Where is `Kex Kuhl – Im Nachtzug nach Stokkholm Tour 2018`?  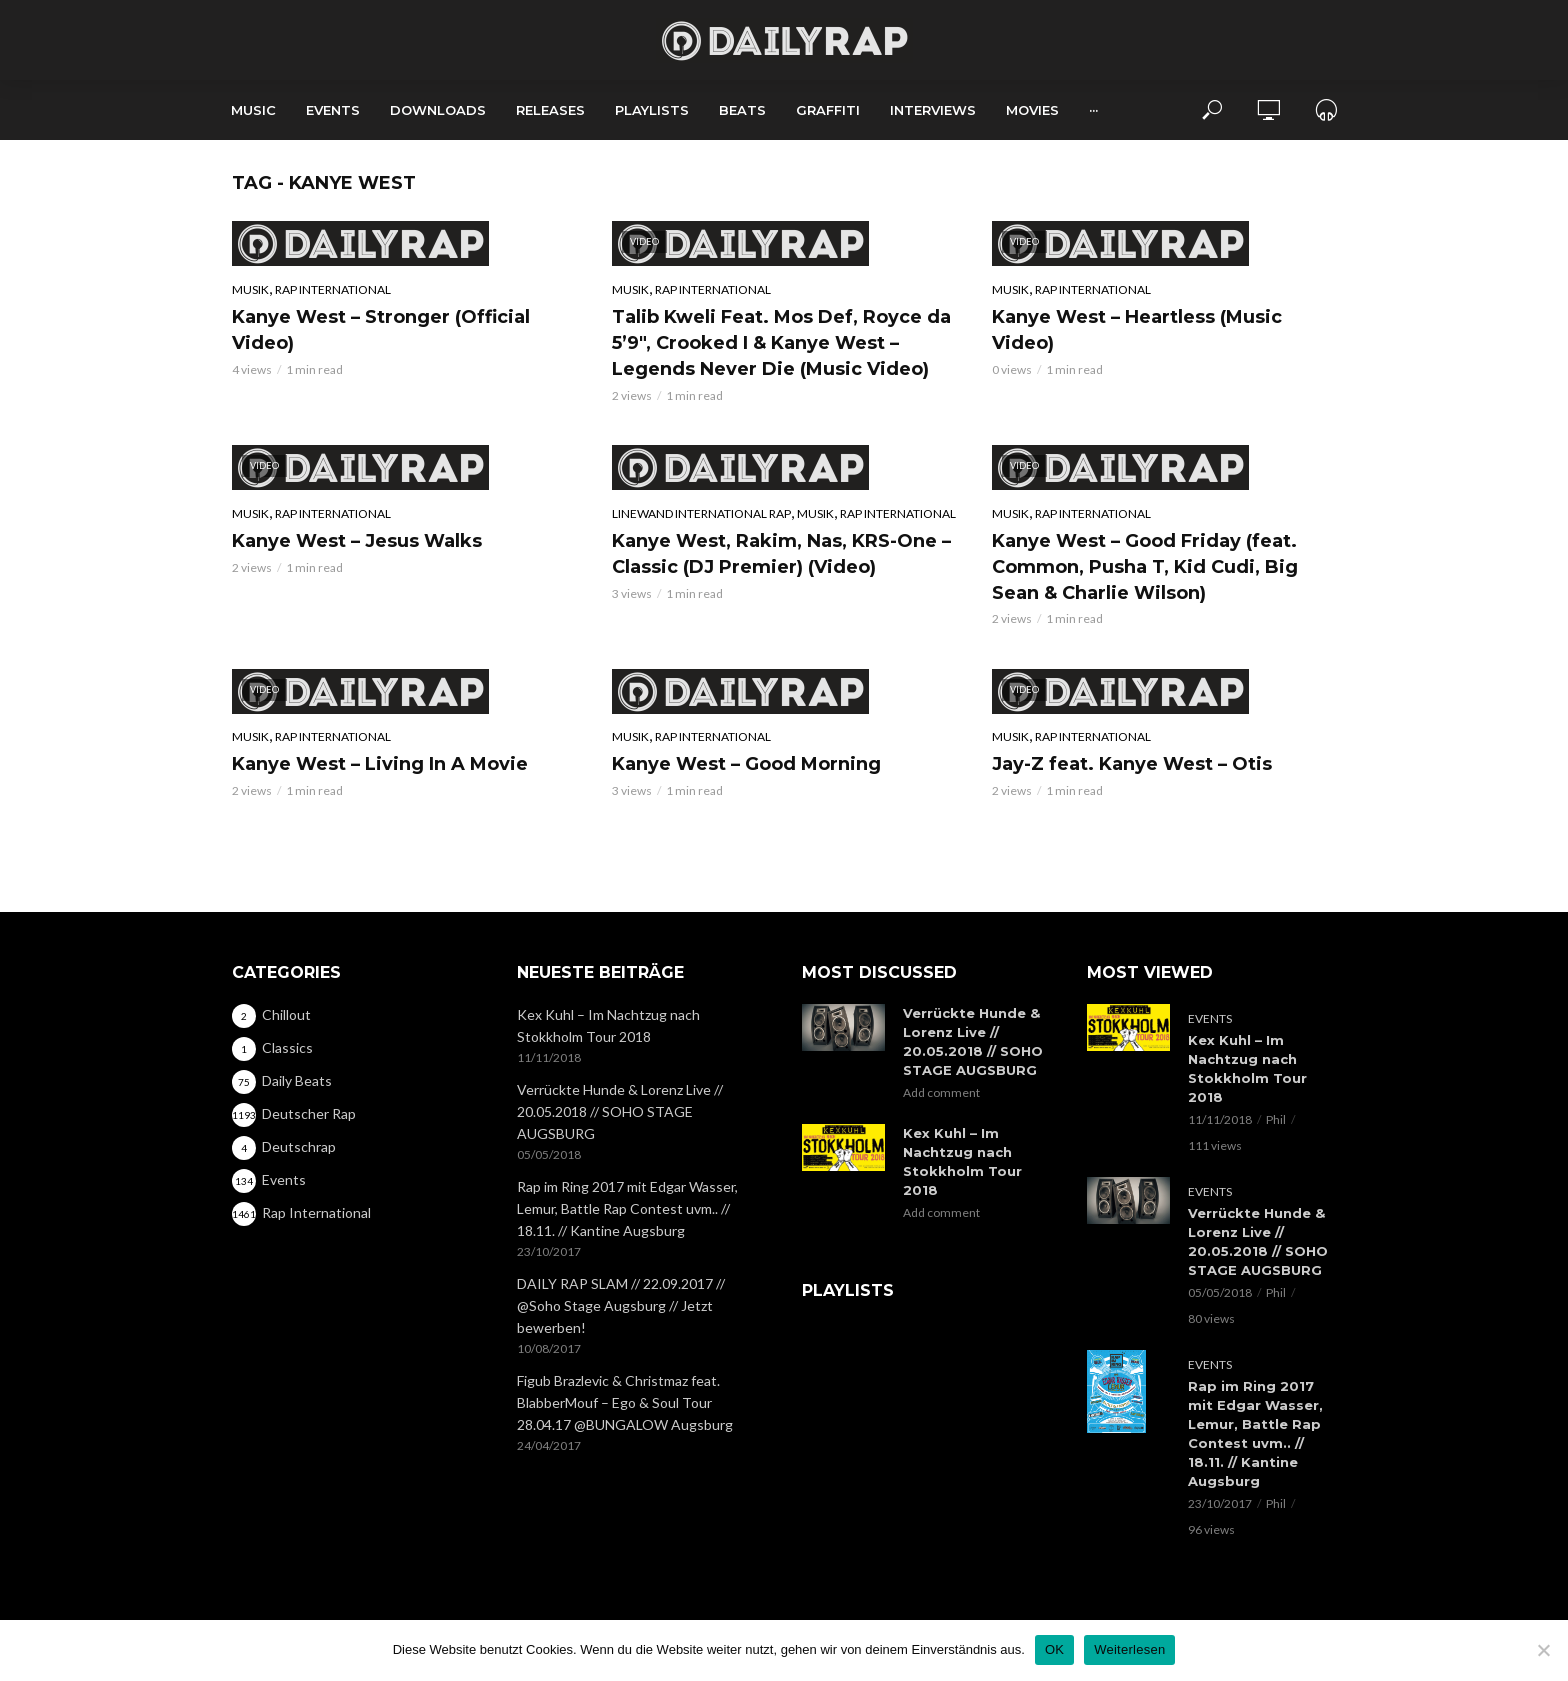
Kex Kuhl – Im Nachtzug nach Stokkholm Tour 2018 is located at coordinates (608, 1025).